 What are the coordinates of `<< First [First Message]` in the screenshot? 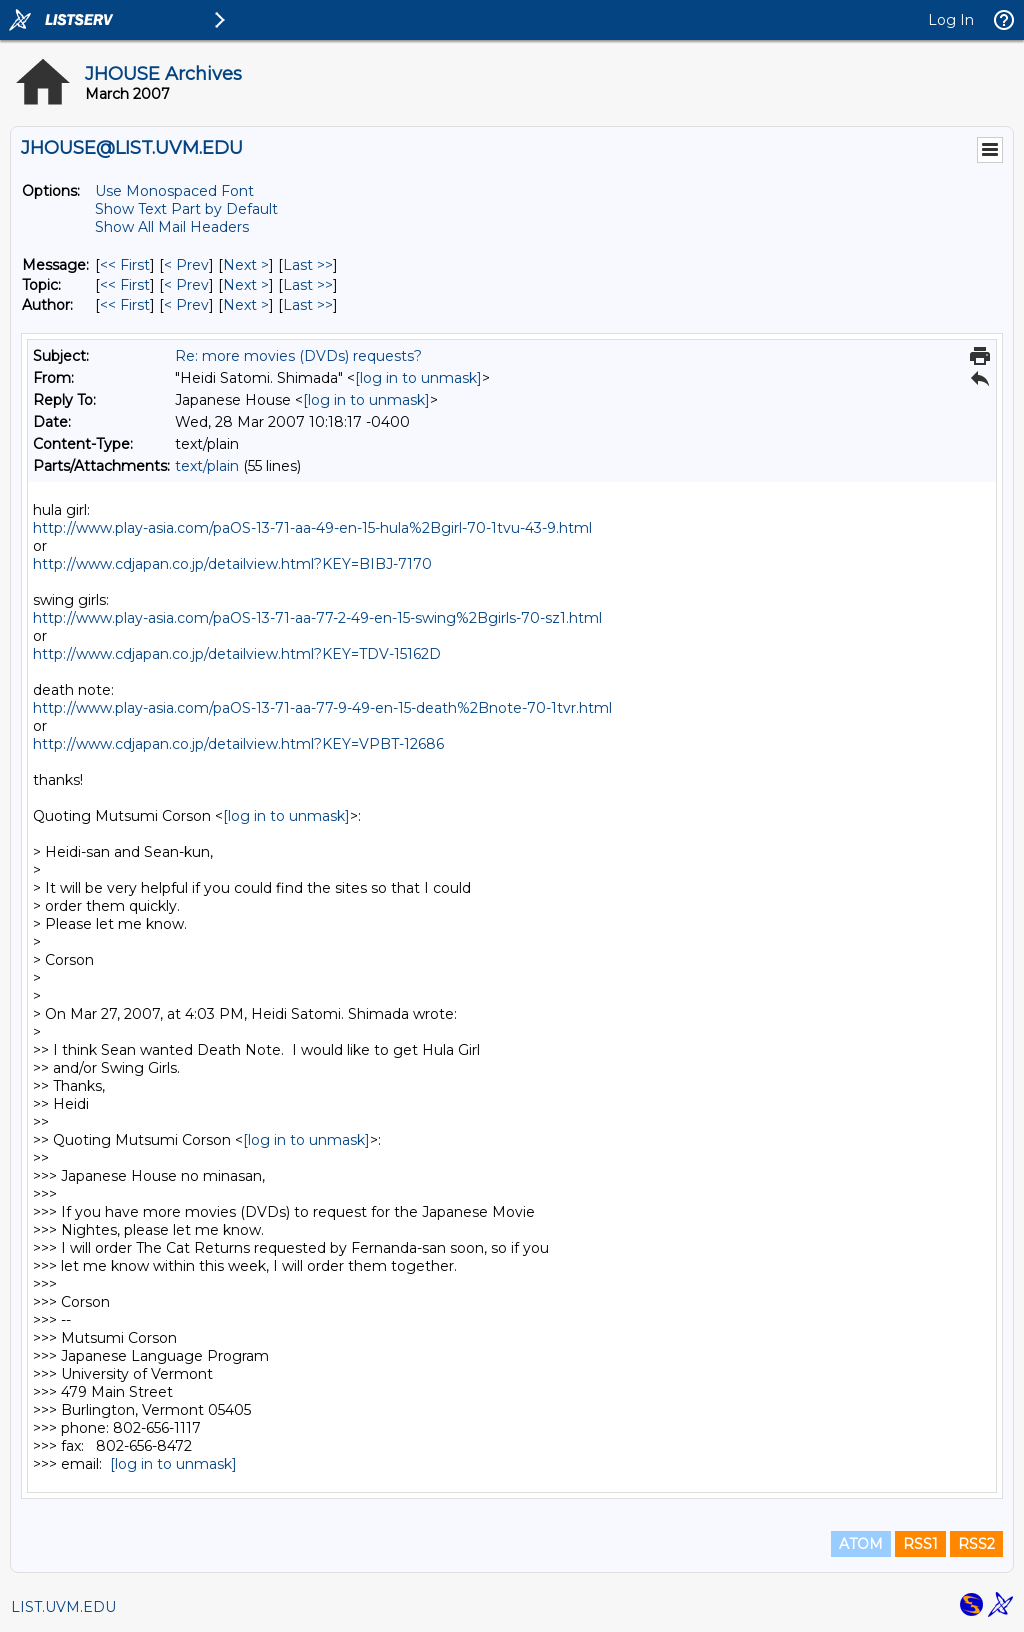 It's located at (125, 265).